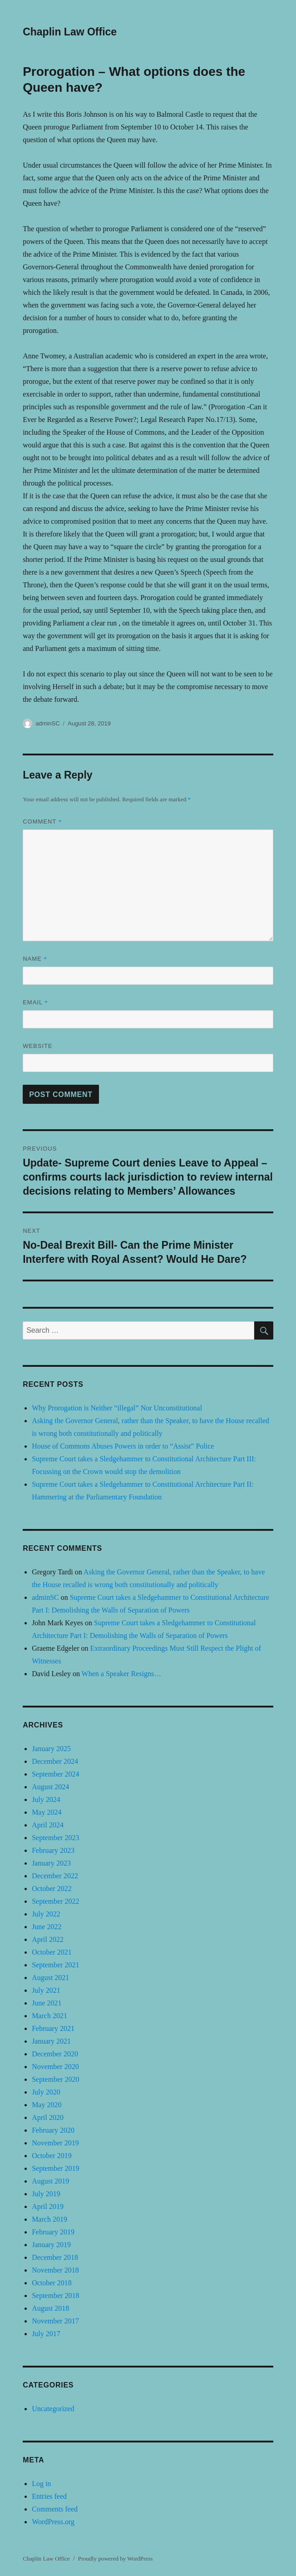  I want to click on October 2018, so click(52, 2283).